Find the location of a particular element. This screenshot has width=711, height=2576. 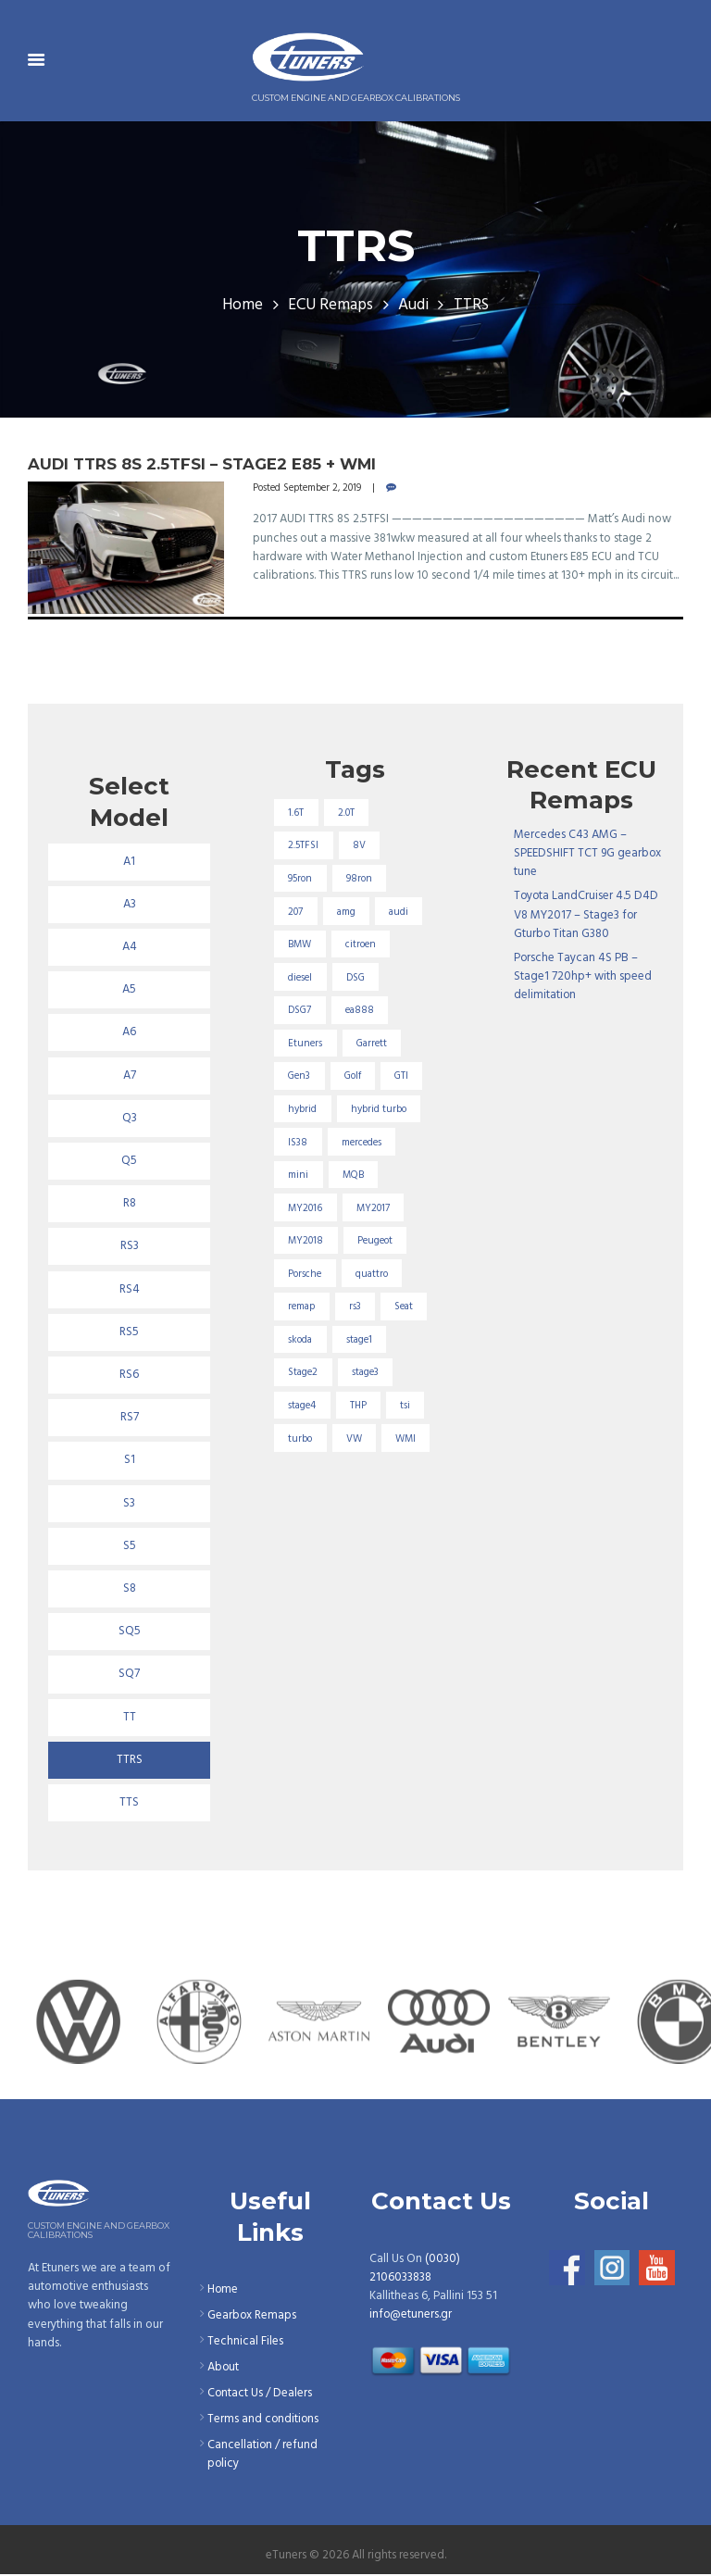

RS4 is located at coordinates (129, 1290).